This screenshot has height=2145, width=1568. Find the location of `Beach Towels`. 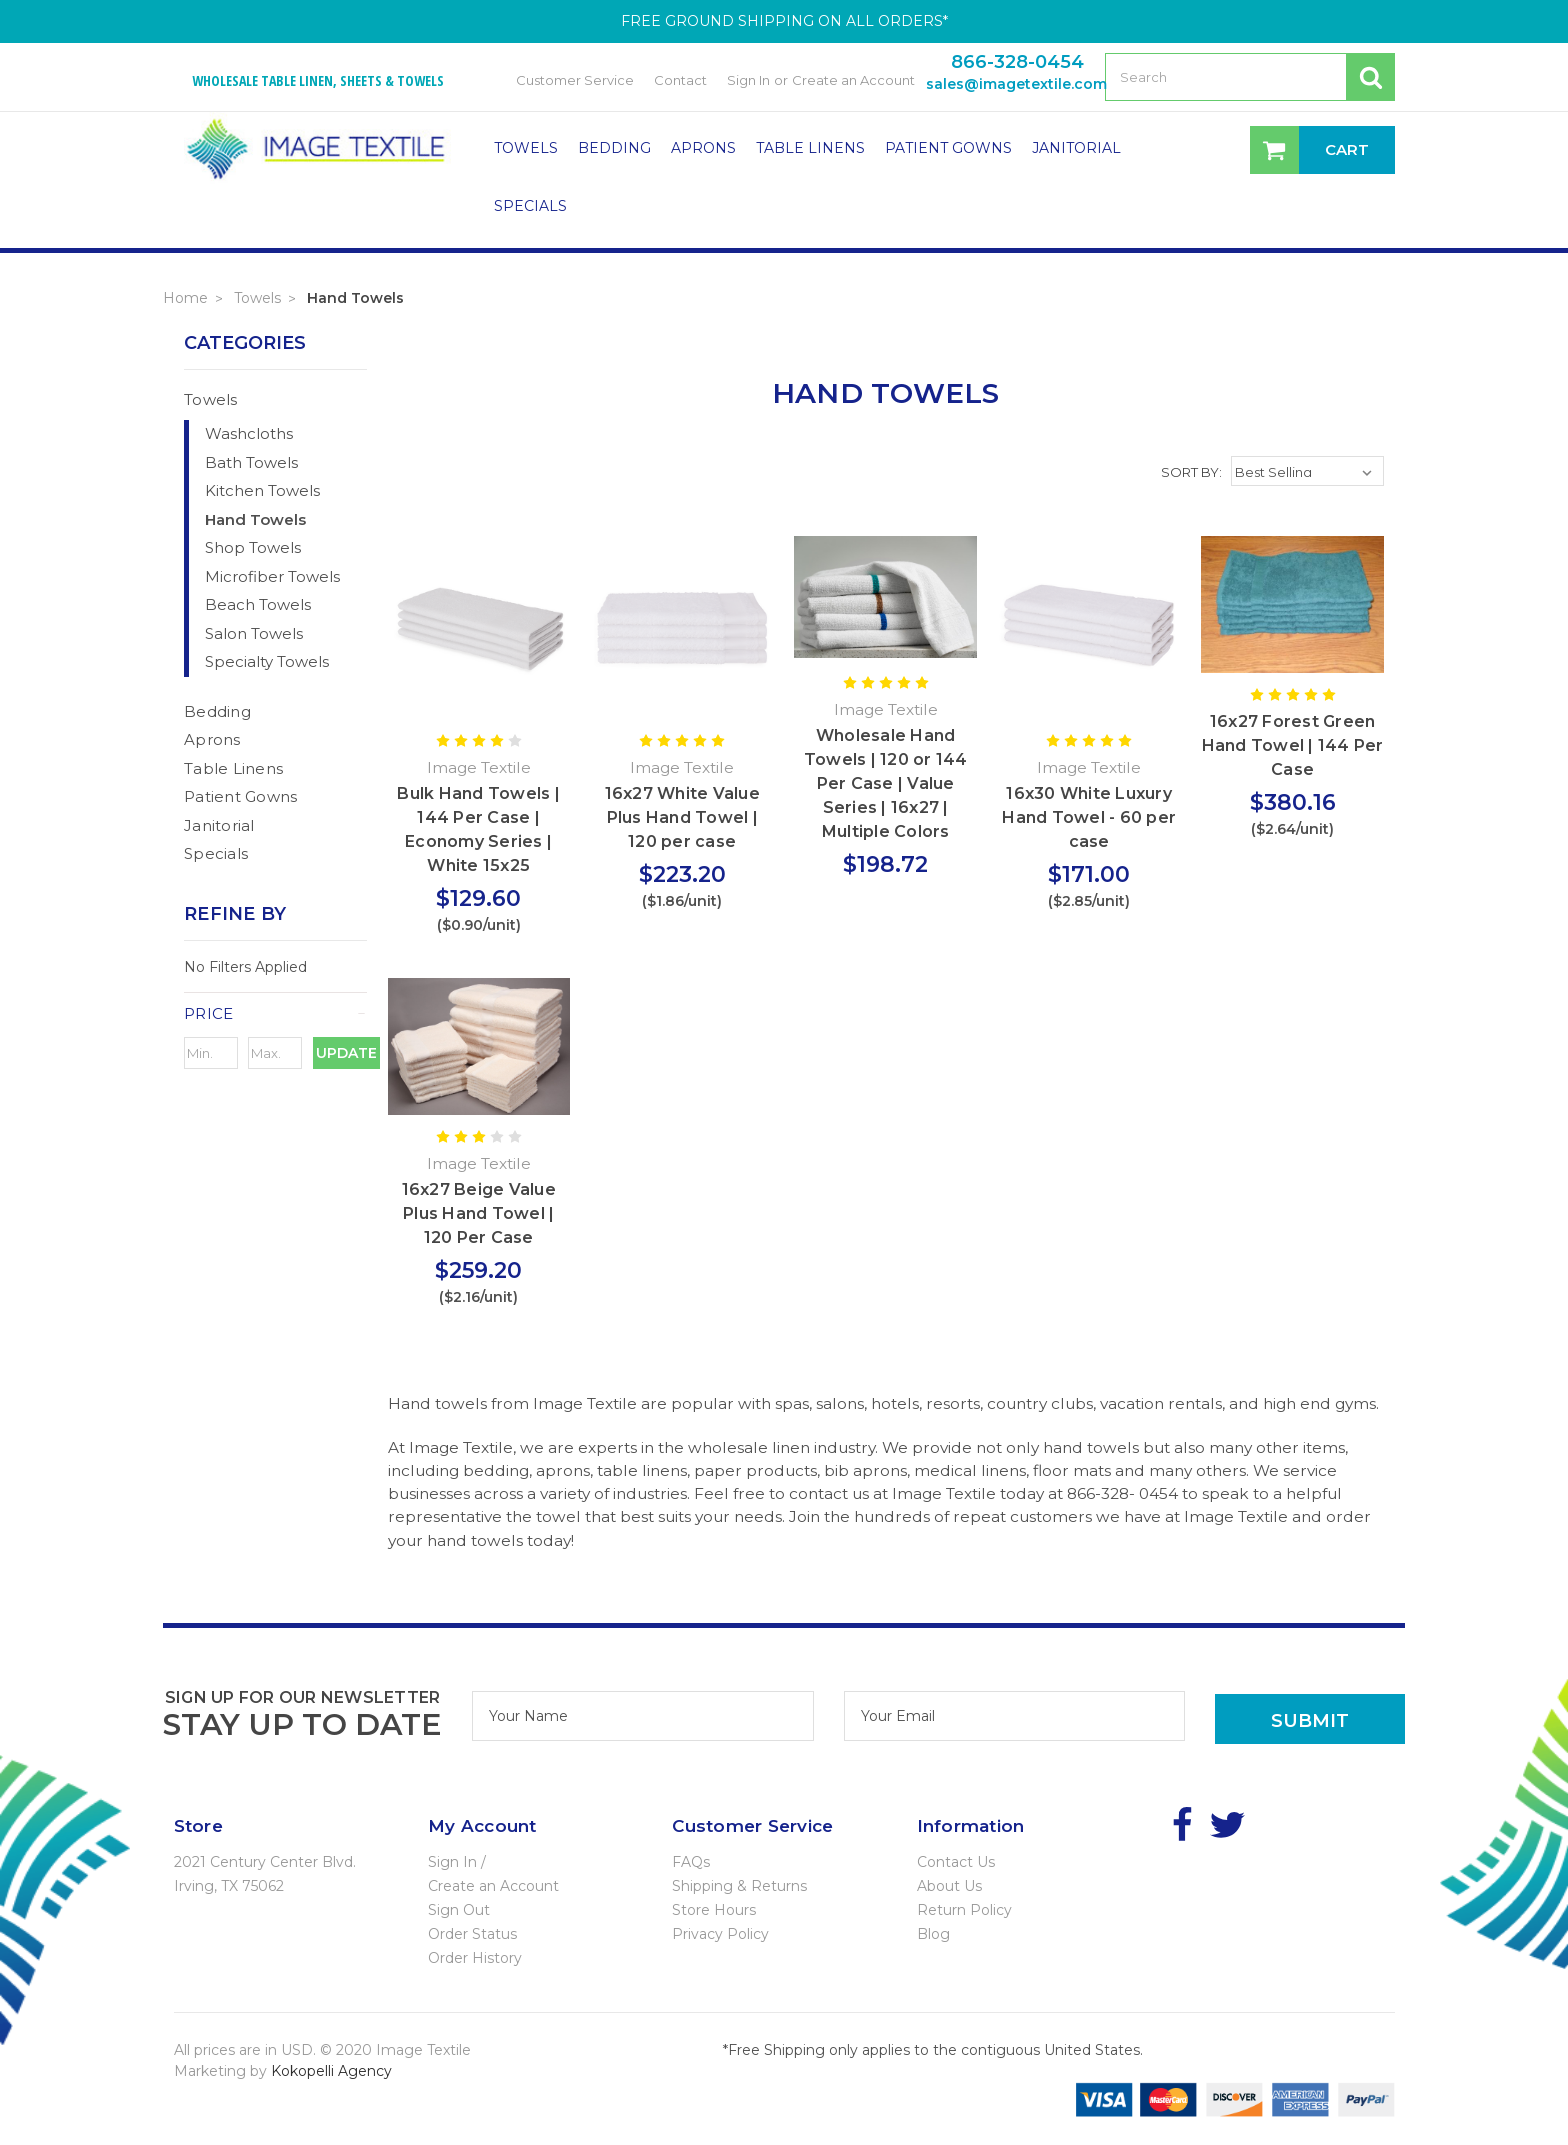

Beach Towels is located at coordinates (258, 604).